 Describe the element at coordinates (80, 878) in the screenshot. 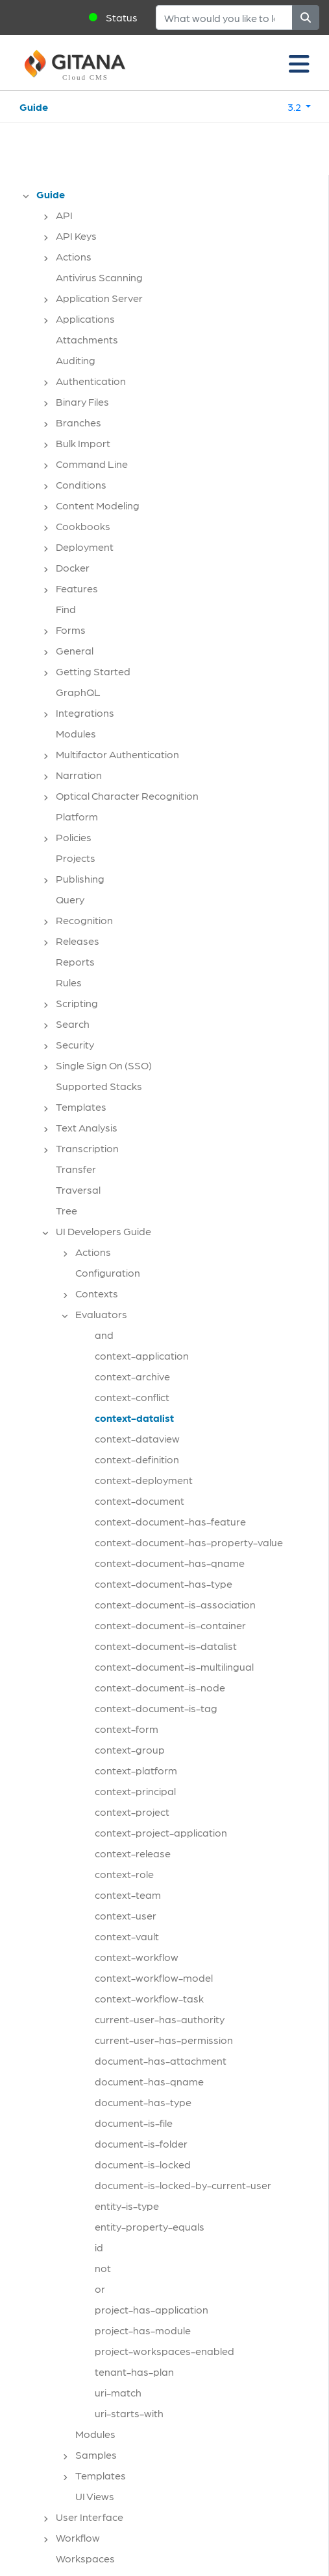

I see `Publishing` at that location.